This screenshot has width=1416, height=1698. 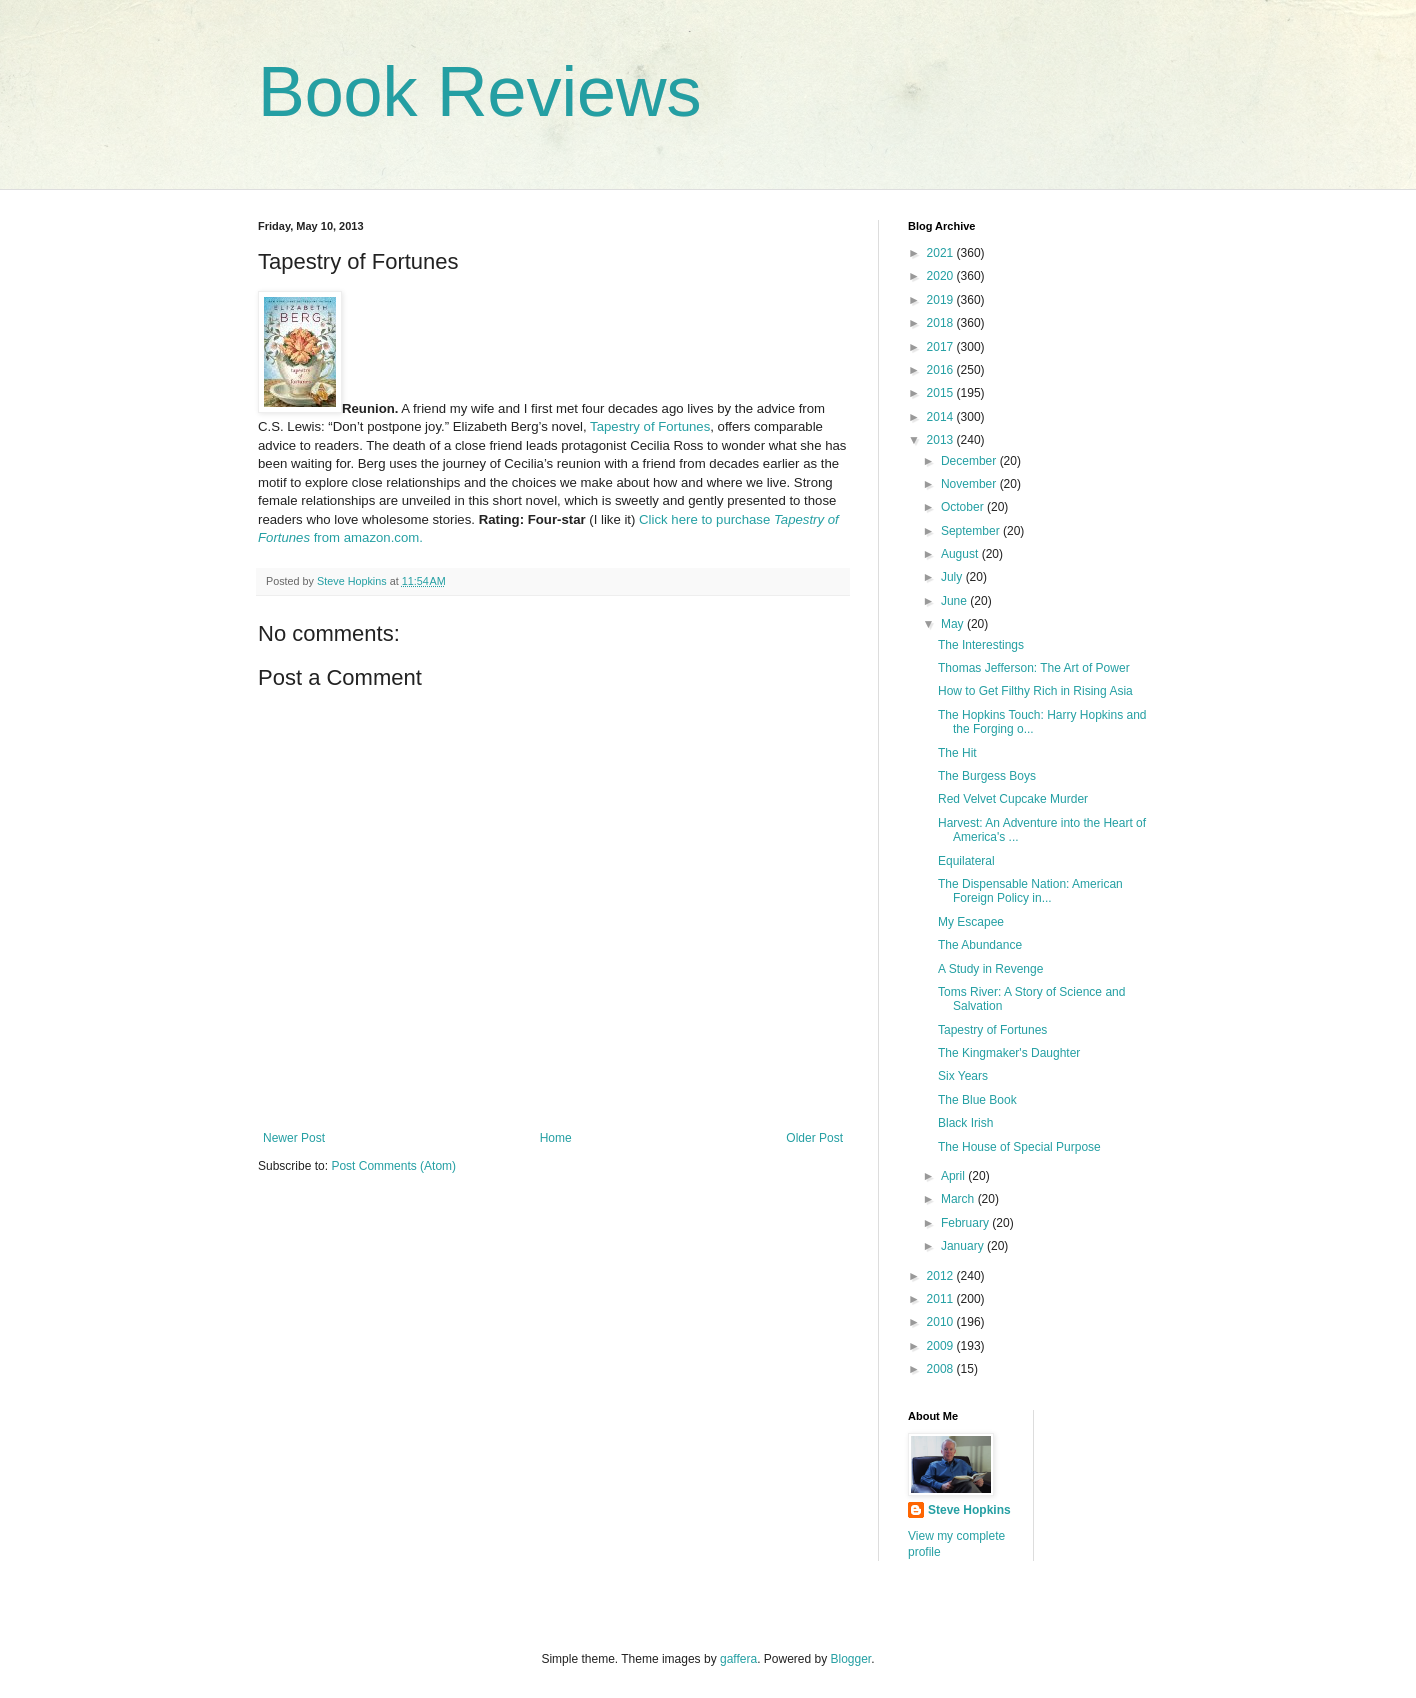 What do you see at coordinates (738, 1659) in the screenshot?
I see `gaffera` at bounding box center [738, 1659].